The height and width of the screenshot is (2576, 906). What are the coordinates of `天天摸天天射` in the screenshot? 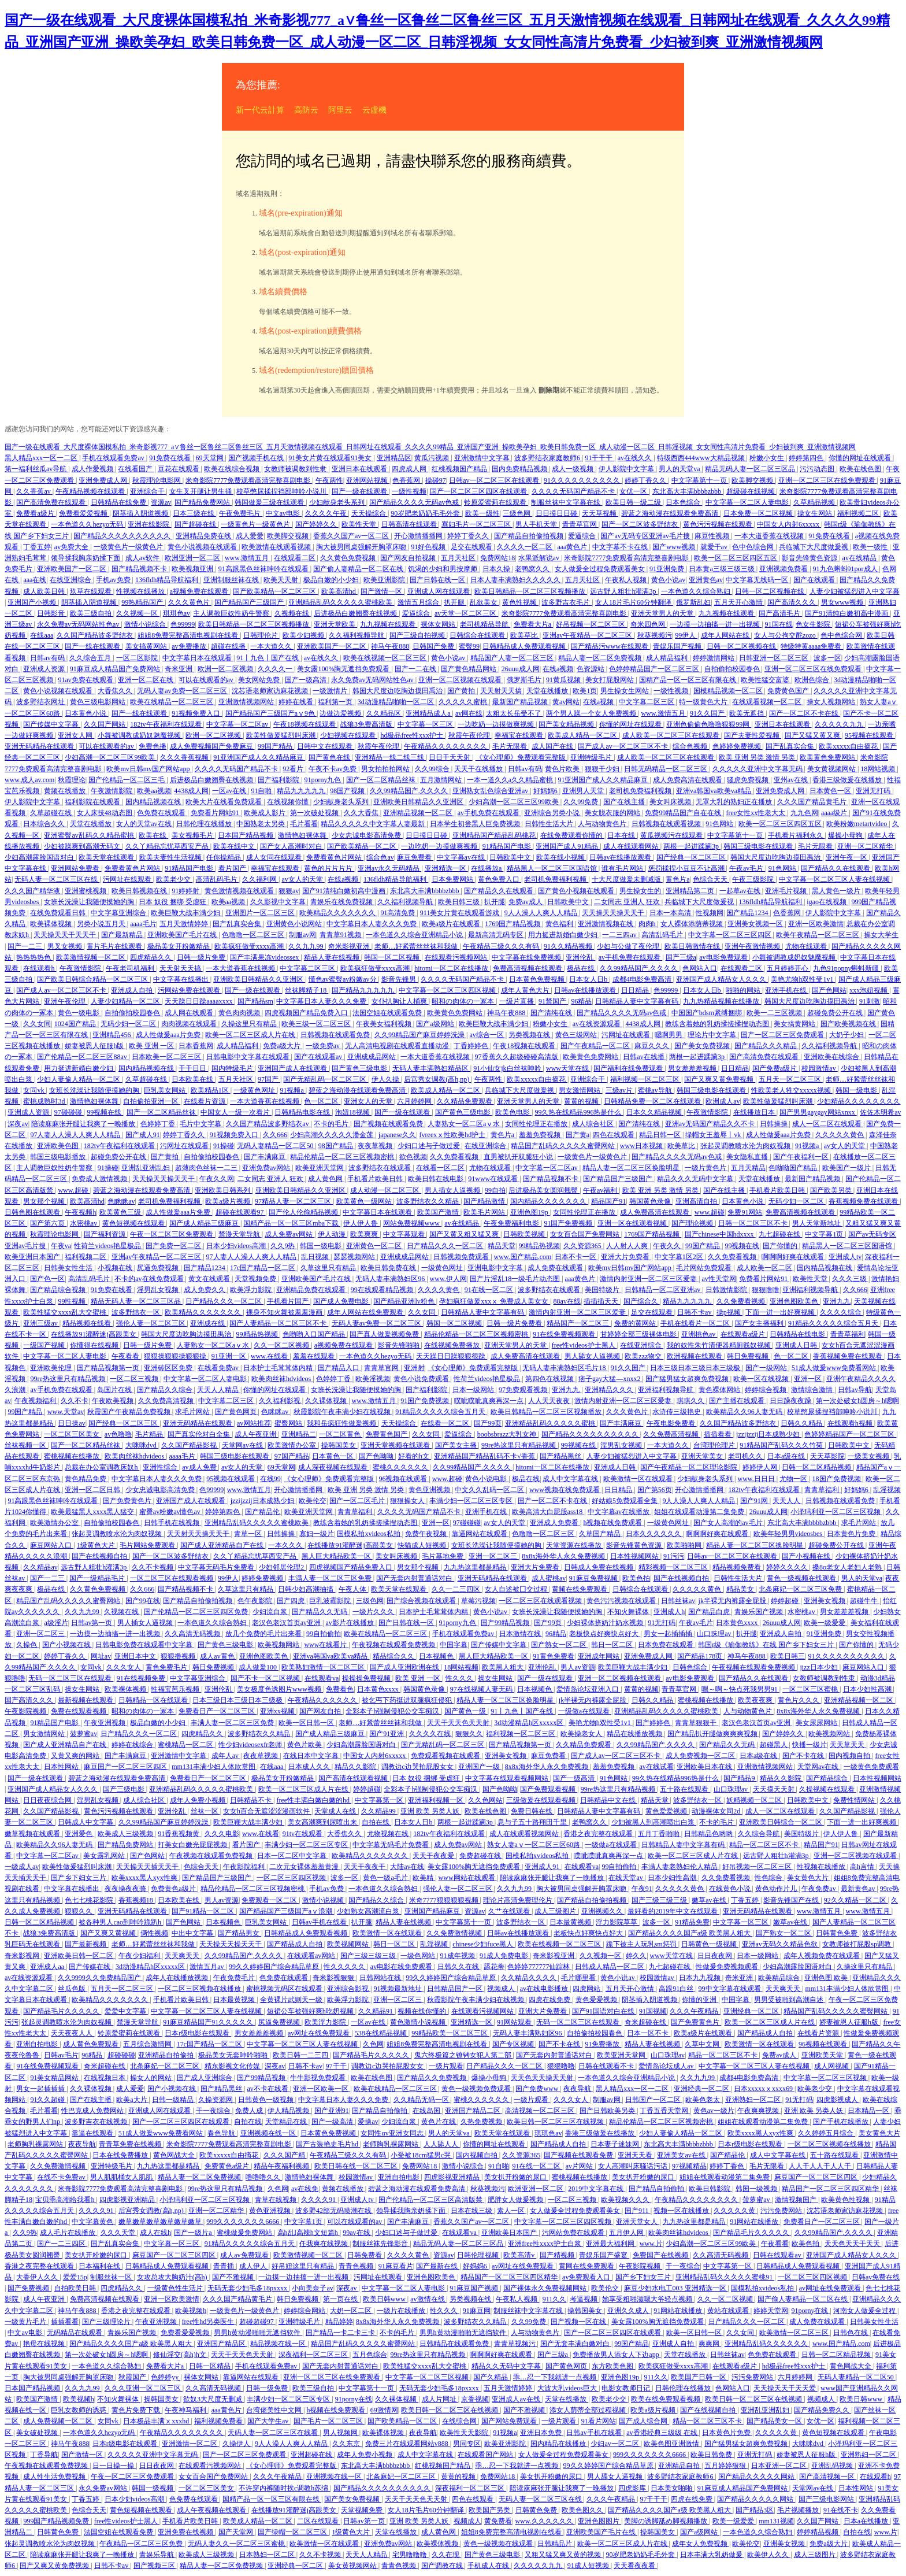 It's located at (774, 1789).